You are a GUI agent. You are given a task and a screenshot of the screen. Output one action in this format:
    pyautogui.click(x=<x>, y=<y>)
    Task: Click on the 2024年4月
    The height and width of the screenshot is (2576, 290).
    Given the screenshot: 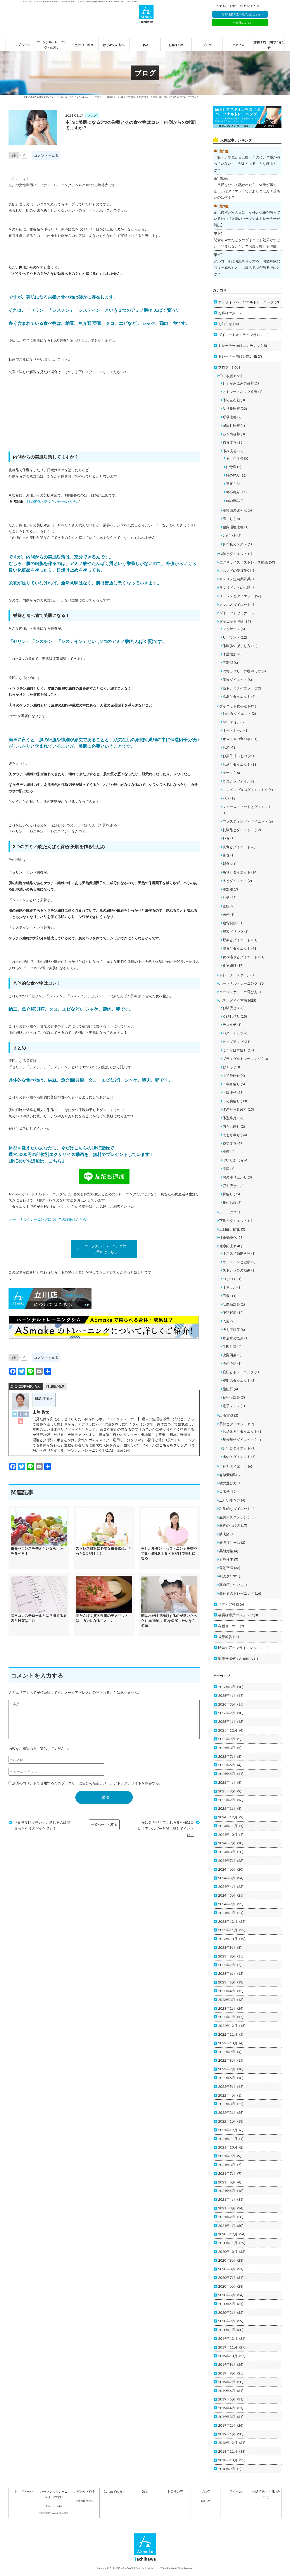 What is the action you would take?
    pyautogui.click(x=226, y=1892)
    